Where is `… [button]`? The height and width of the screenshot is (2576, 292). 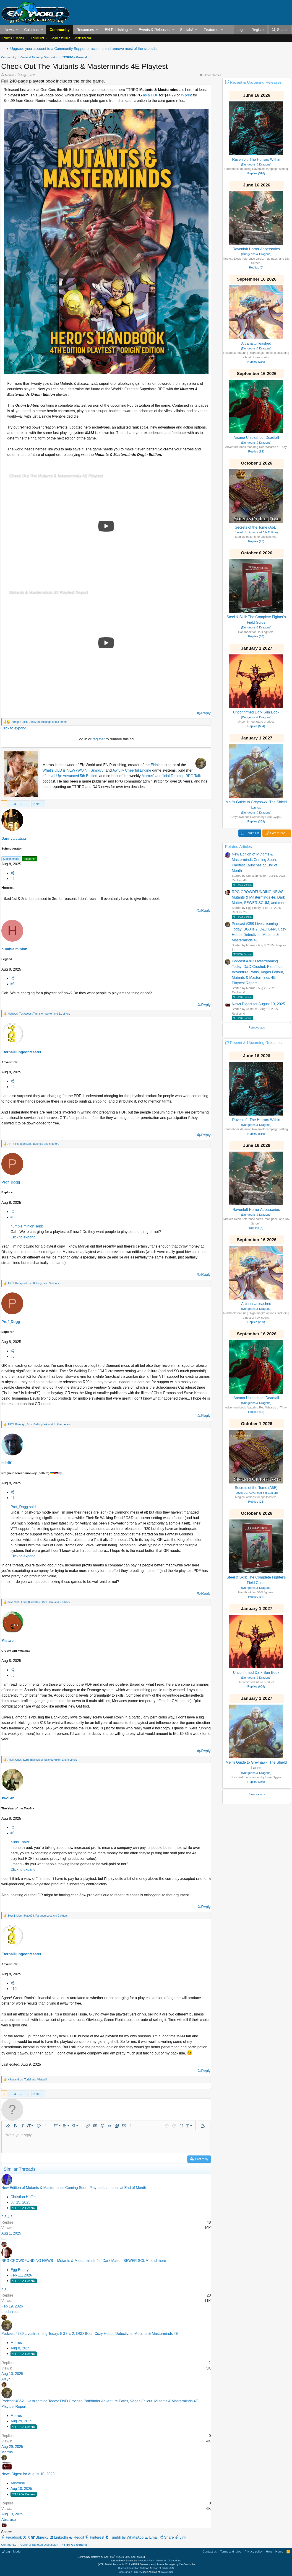
… [button] is located at coordinates (21, 804).